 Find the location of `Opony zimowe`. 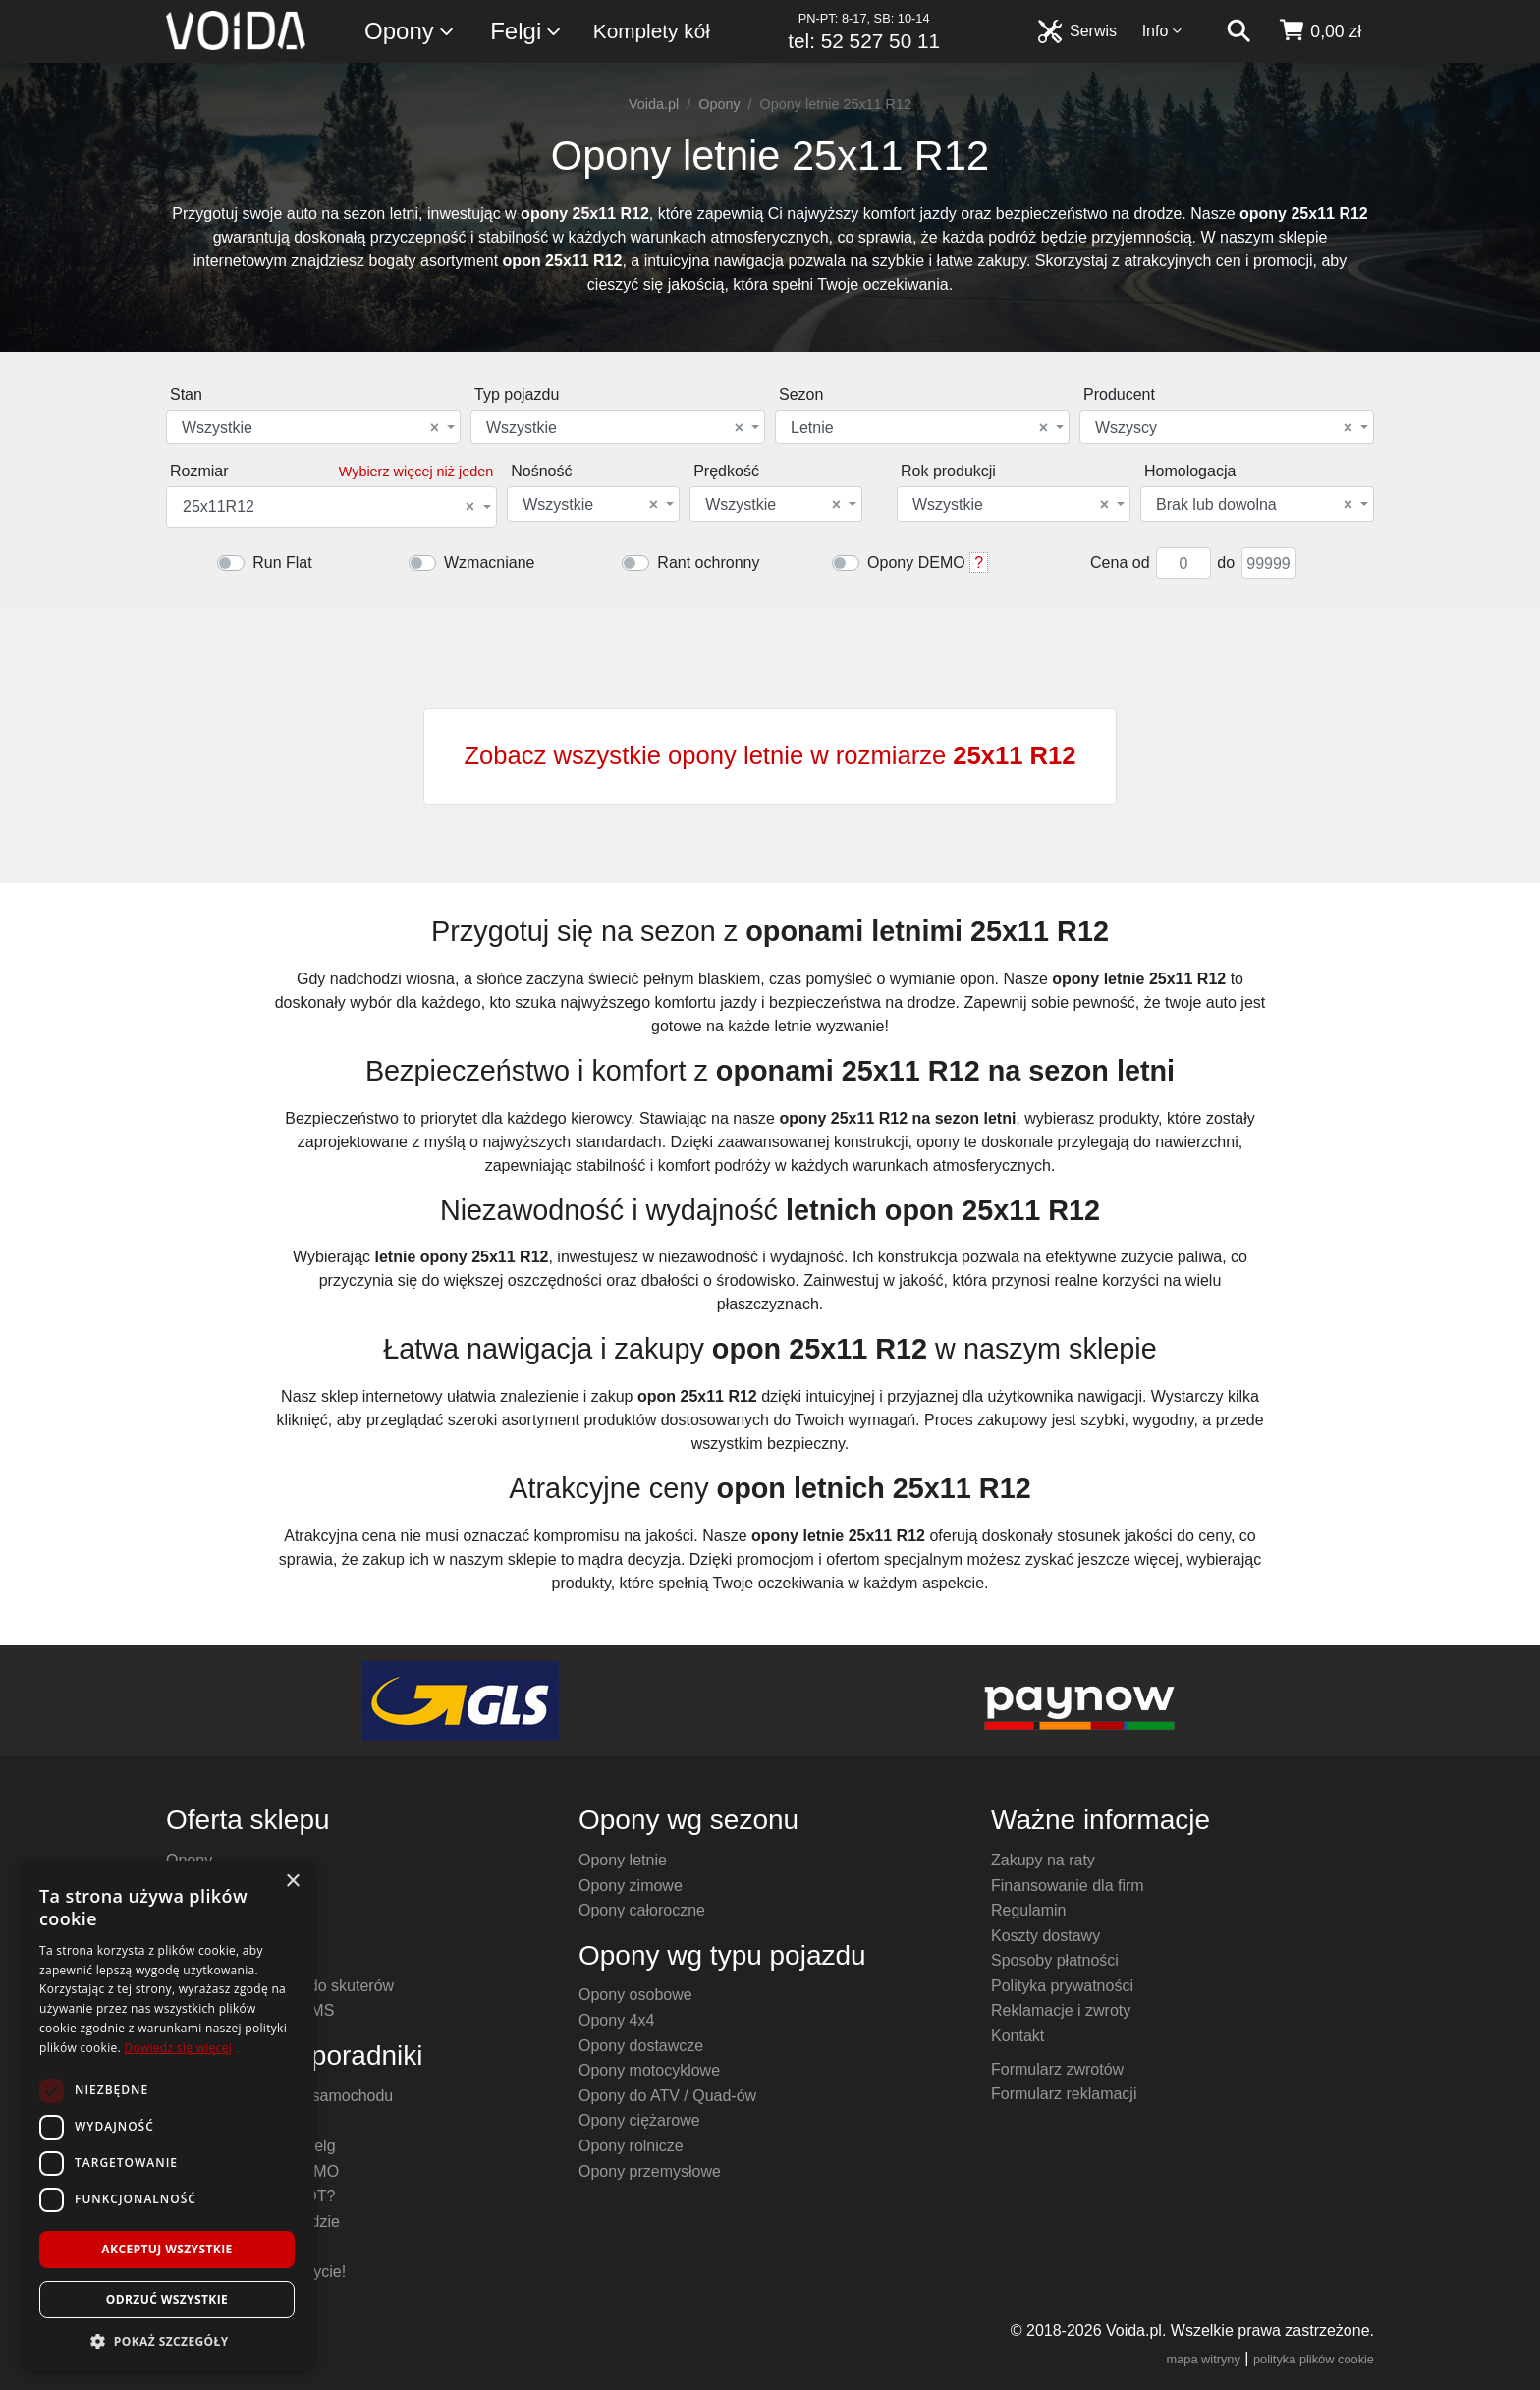

Opony zimowe is located at coordinates (630, 1885).